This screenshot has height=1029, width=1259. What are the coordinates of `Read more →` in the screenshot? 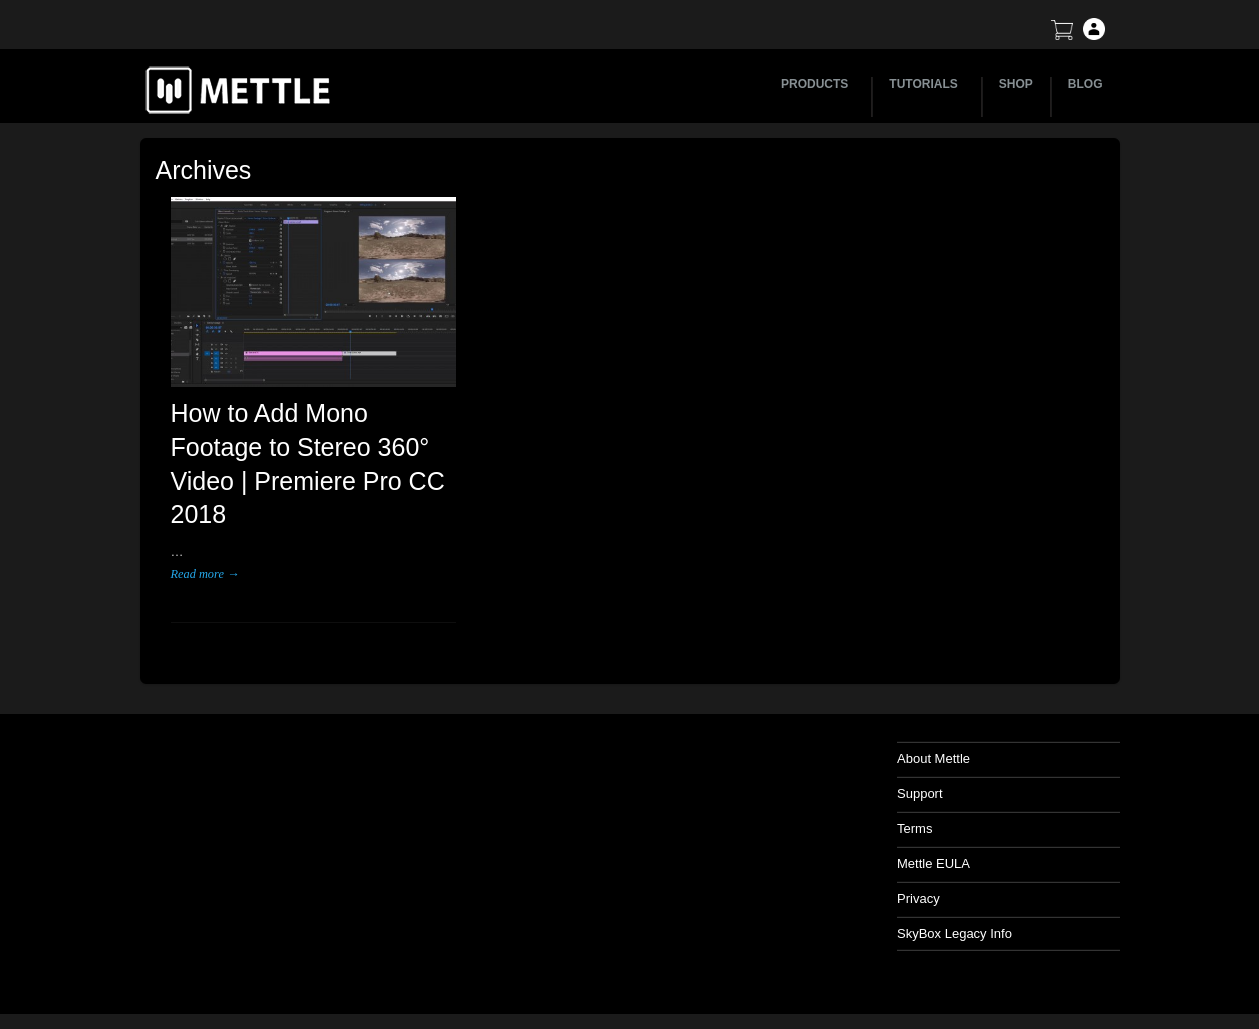 It's located at (205, 574).